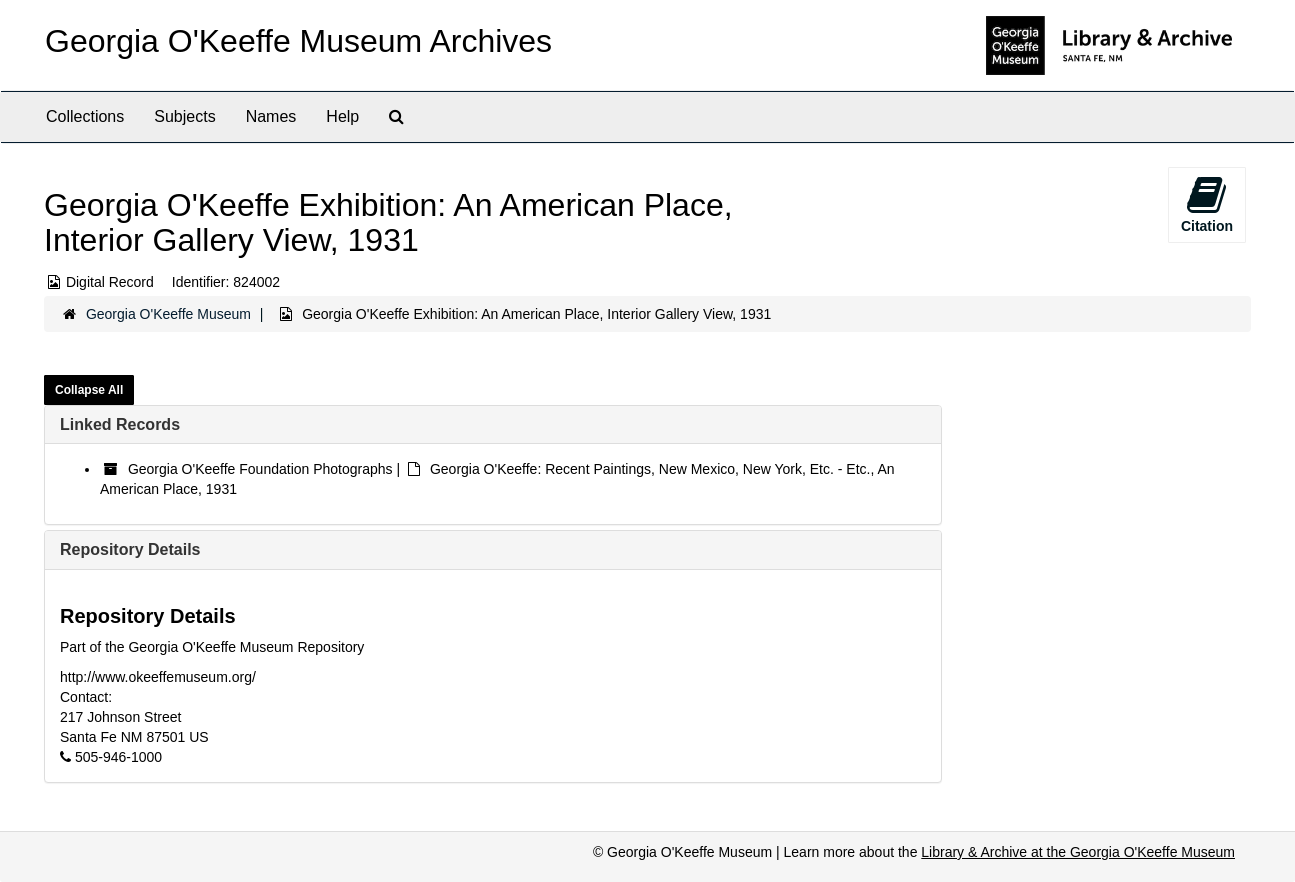  What do you see at coordinates (130, 549) in the screenshot?
I see `Repository Details` at bounding box center [130, 549].